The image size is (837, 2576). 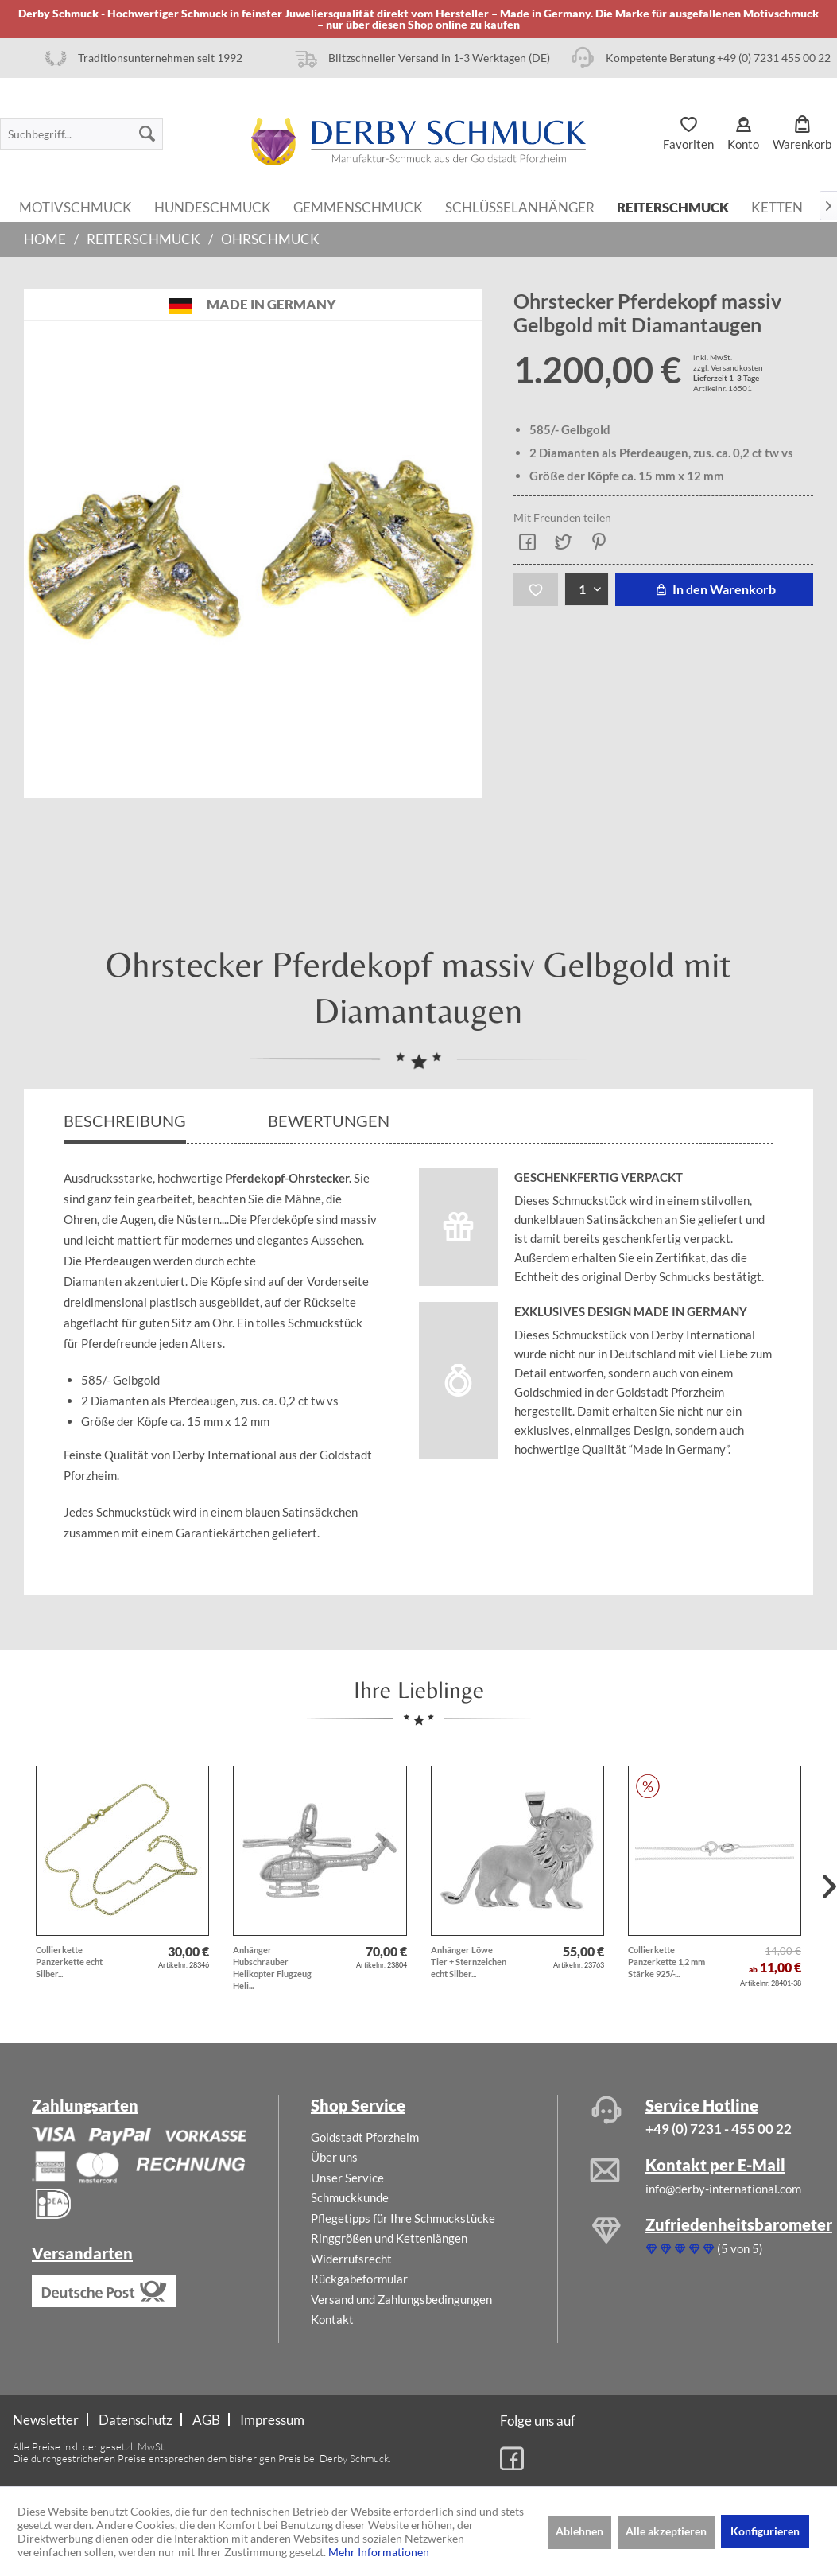 What do you see at coordinates (46, 2419) in the screenshot?
I see `Newsletter` at bounding box center [46, 2419].